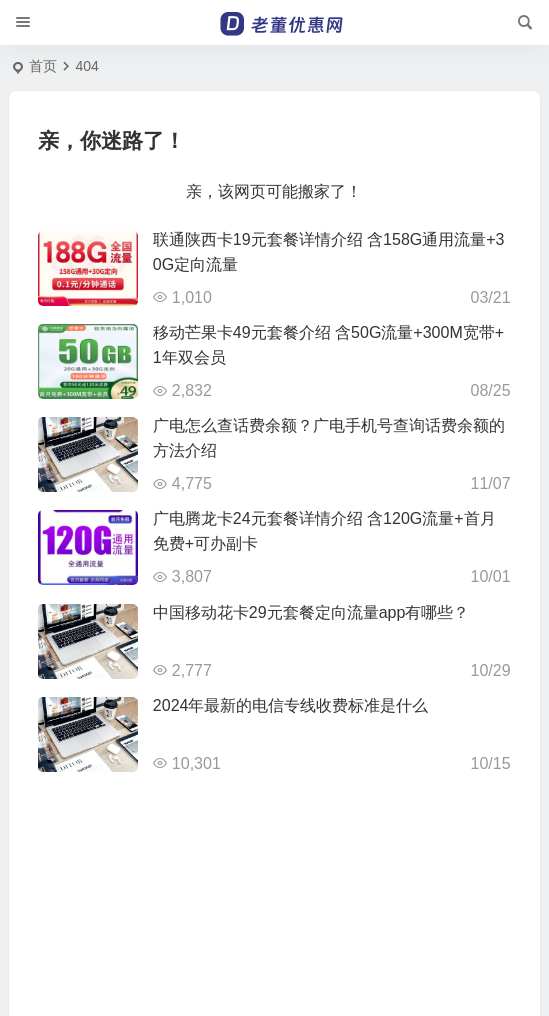  What do you see at coordinates (311, 612) in the screenshot?
I see `中国移动花卡29元套餐定向流量app有哪些？` at bounding box center [311, 612].